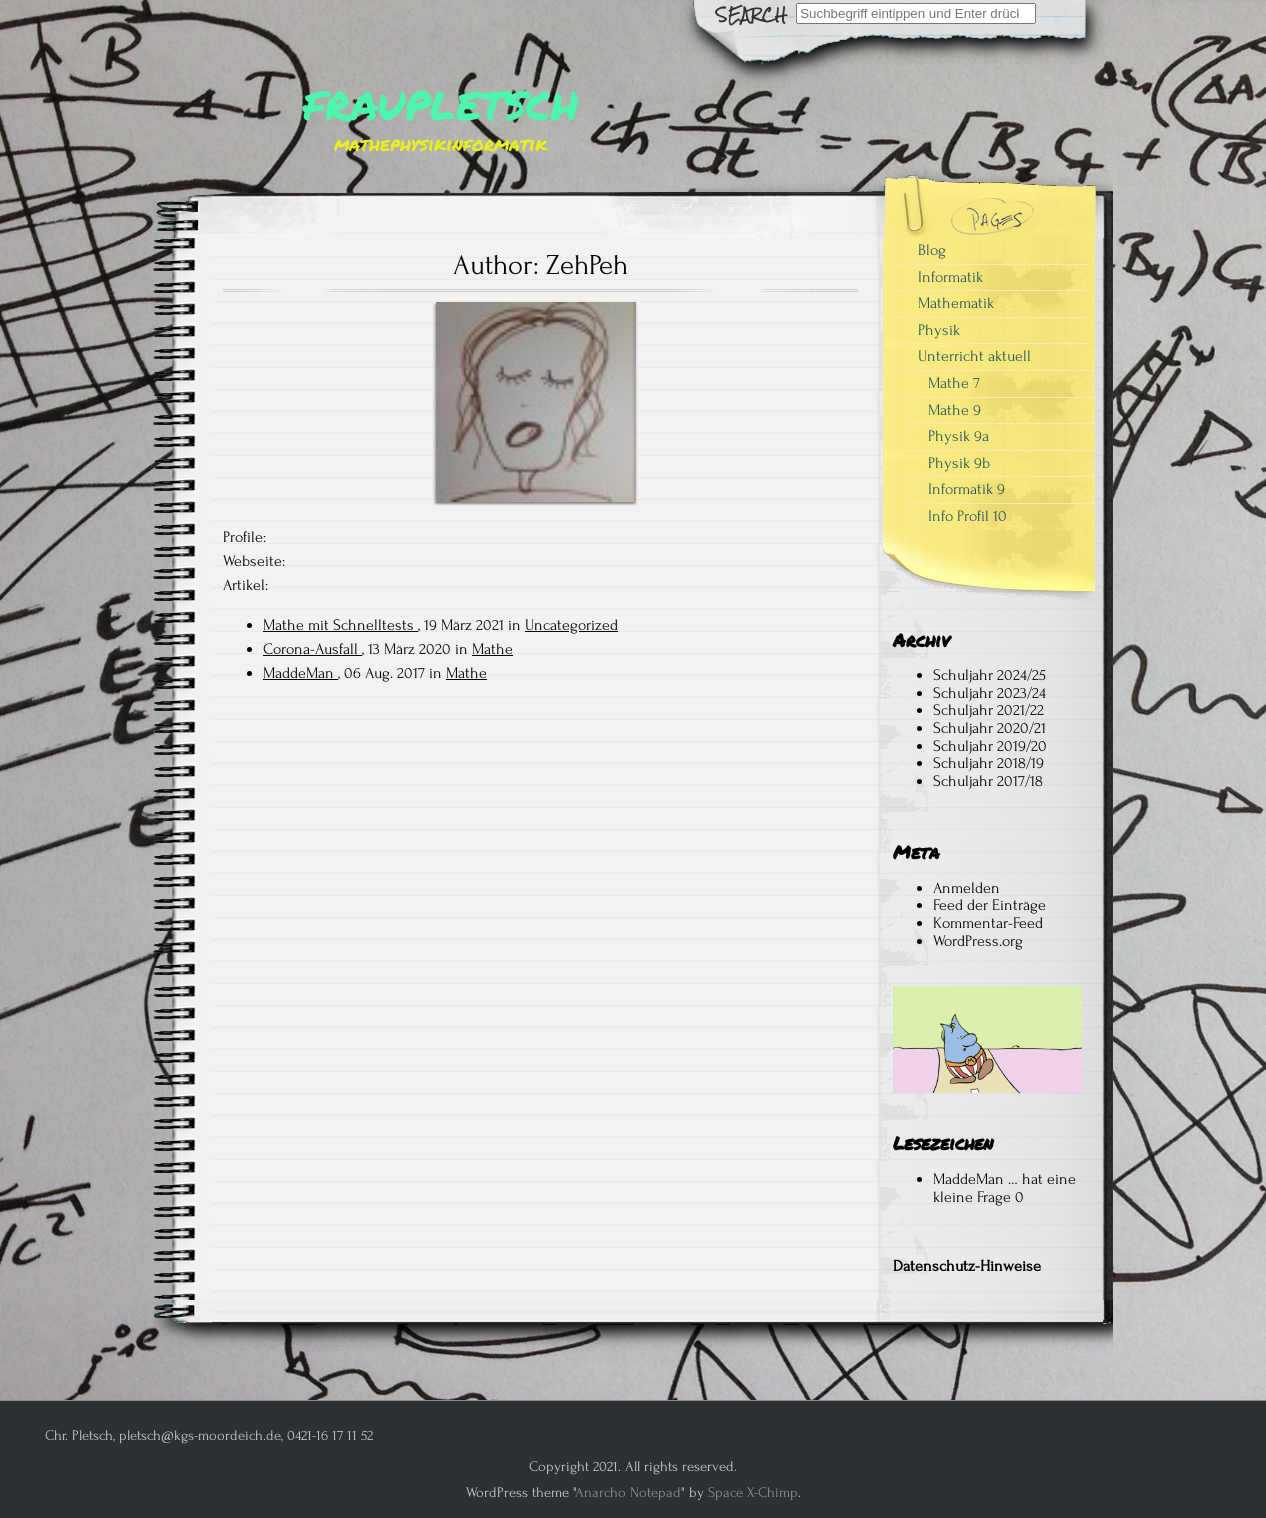  What do you see at coordinates (988, 781) in the screenshot?
I see `Schuljahr 2017/18` at bounding box center [988, 781].